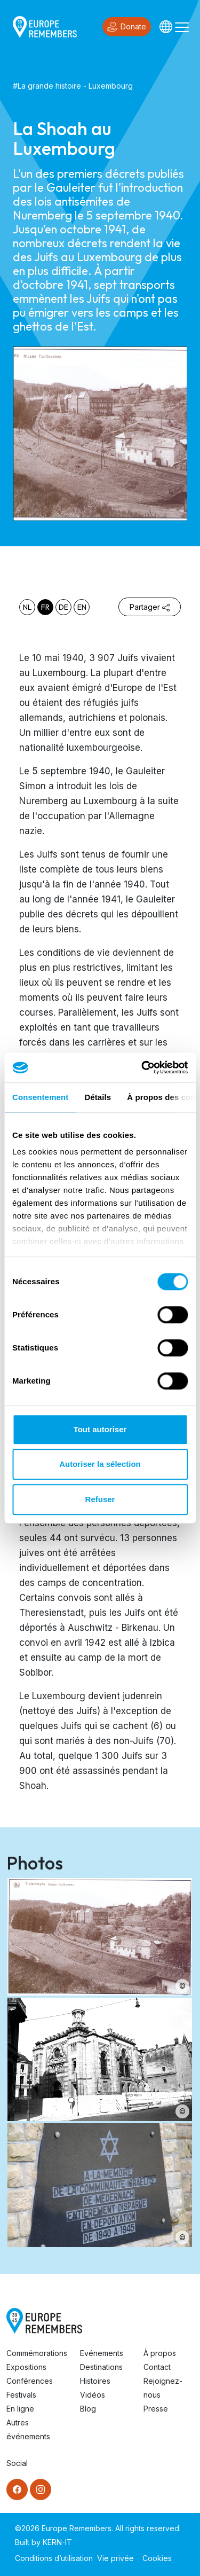  What do you see at coordinates (63, 607) in the screenshot?
I see `de` at bounding box center [63, 607].